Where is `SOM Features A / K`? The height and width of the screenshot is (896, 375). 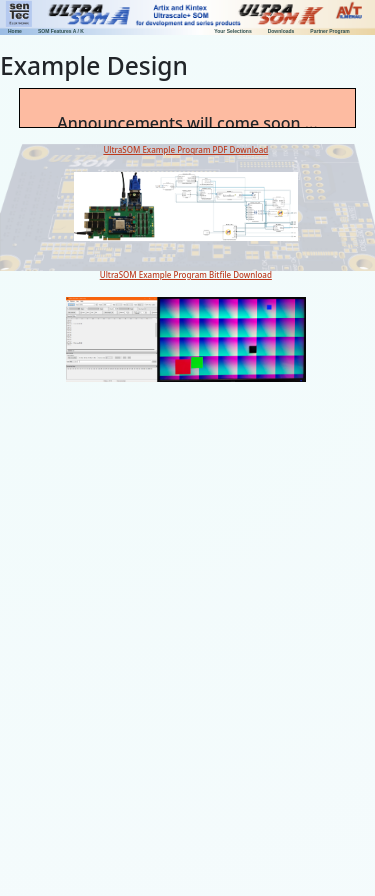
SOM Features A / K is located at coordinates (61, 31).